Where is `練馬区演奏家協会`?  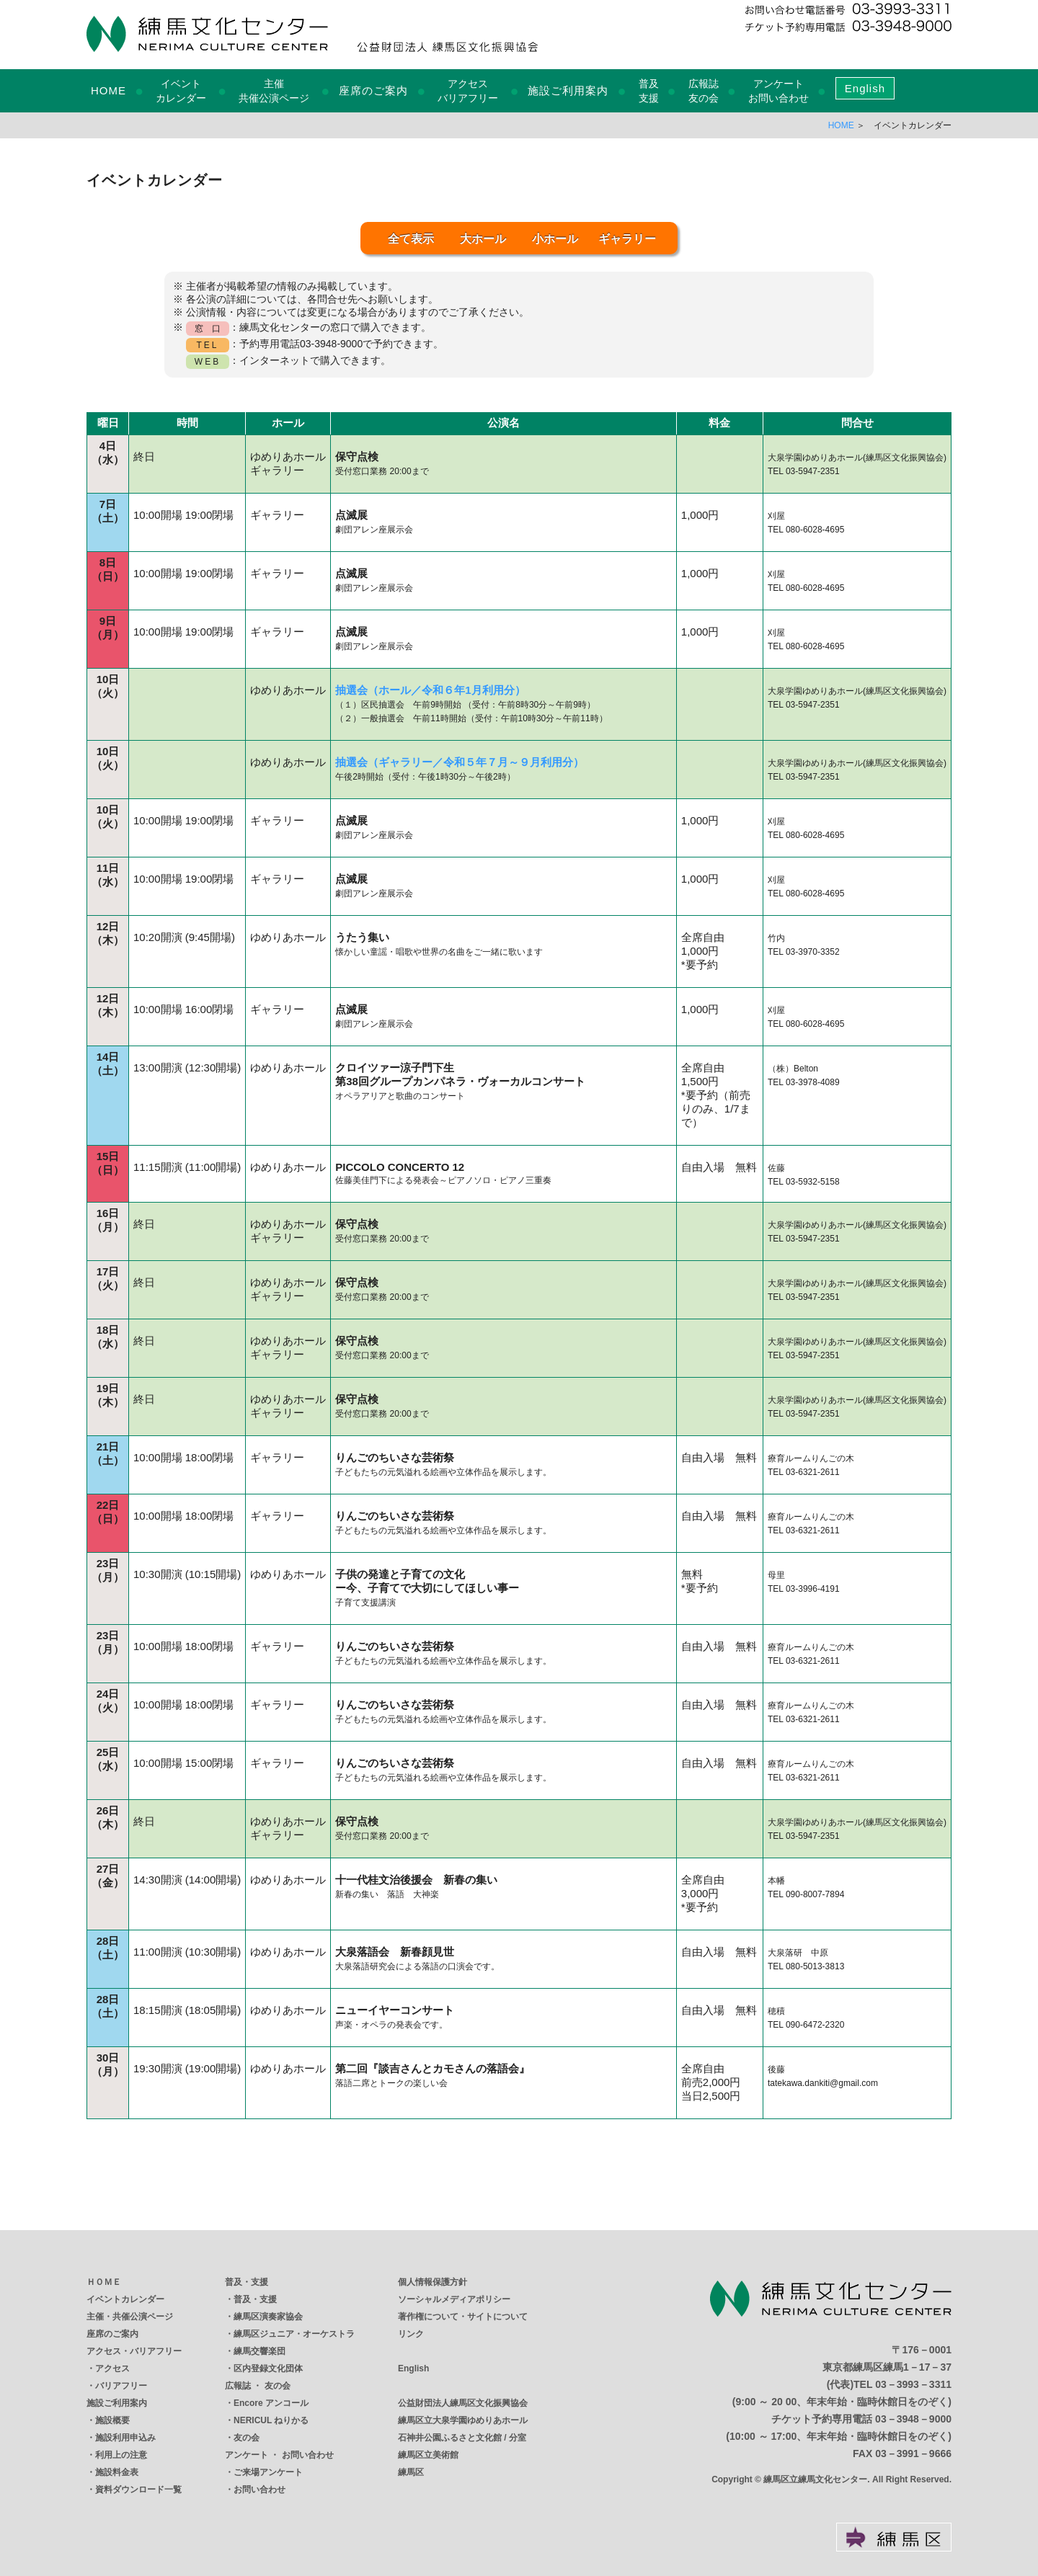 練馬区演奏家協会 is located at coordinates (268, 2317).